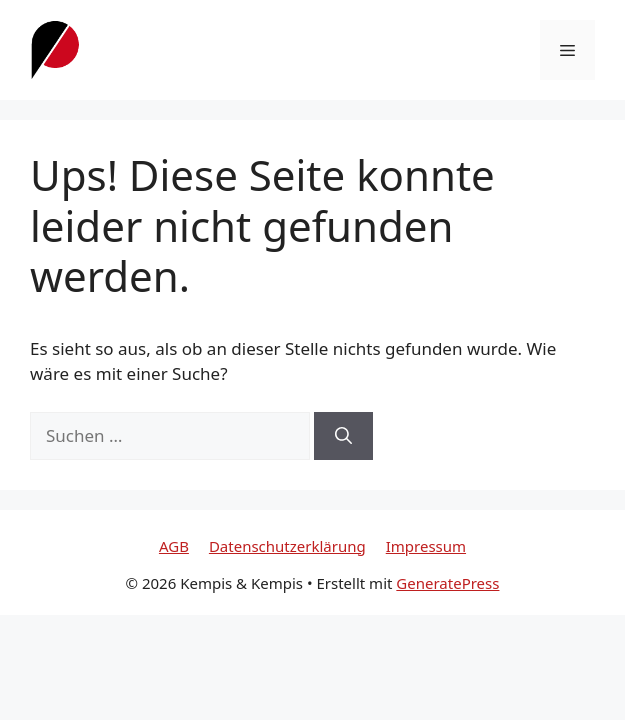  I want to click on Datenschutzerklärung, so click(287, 546).